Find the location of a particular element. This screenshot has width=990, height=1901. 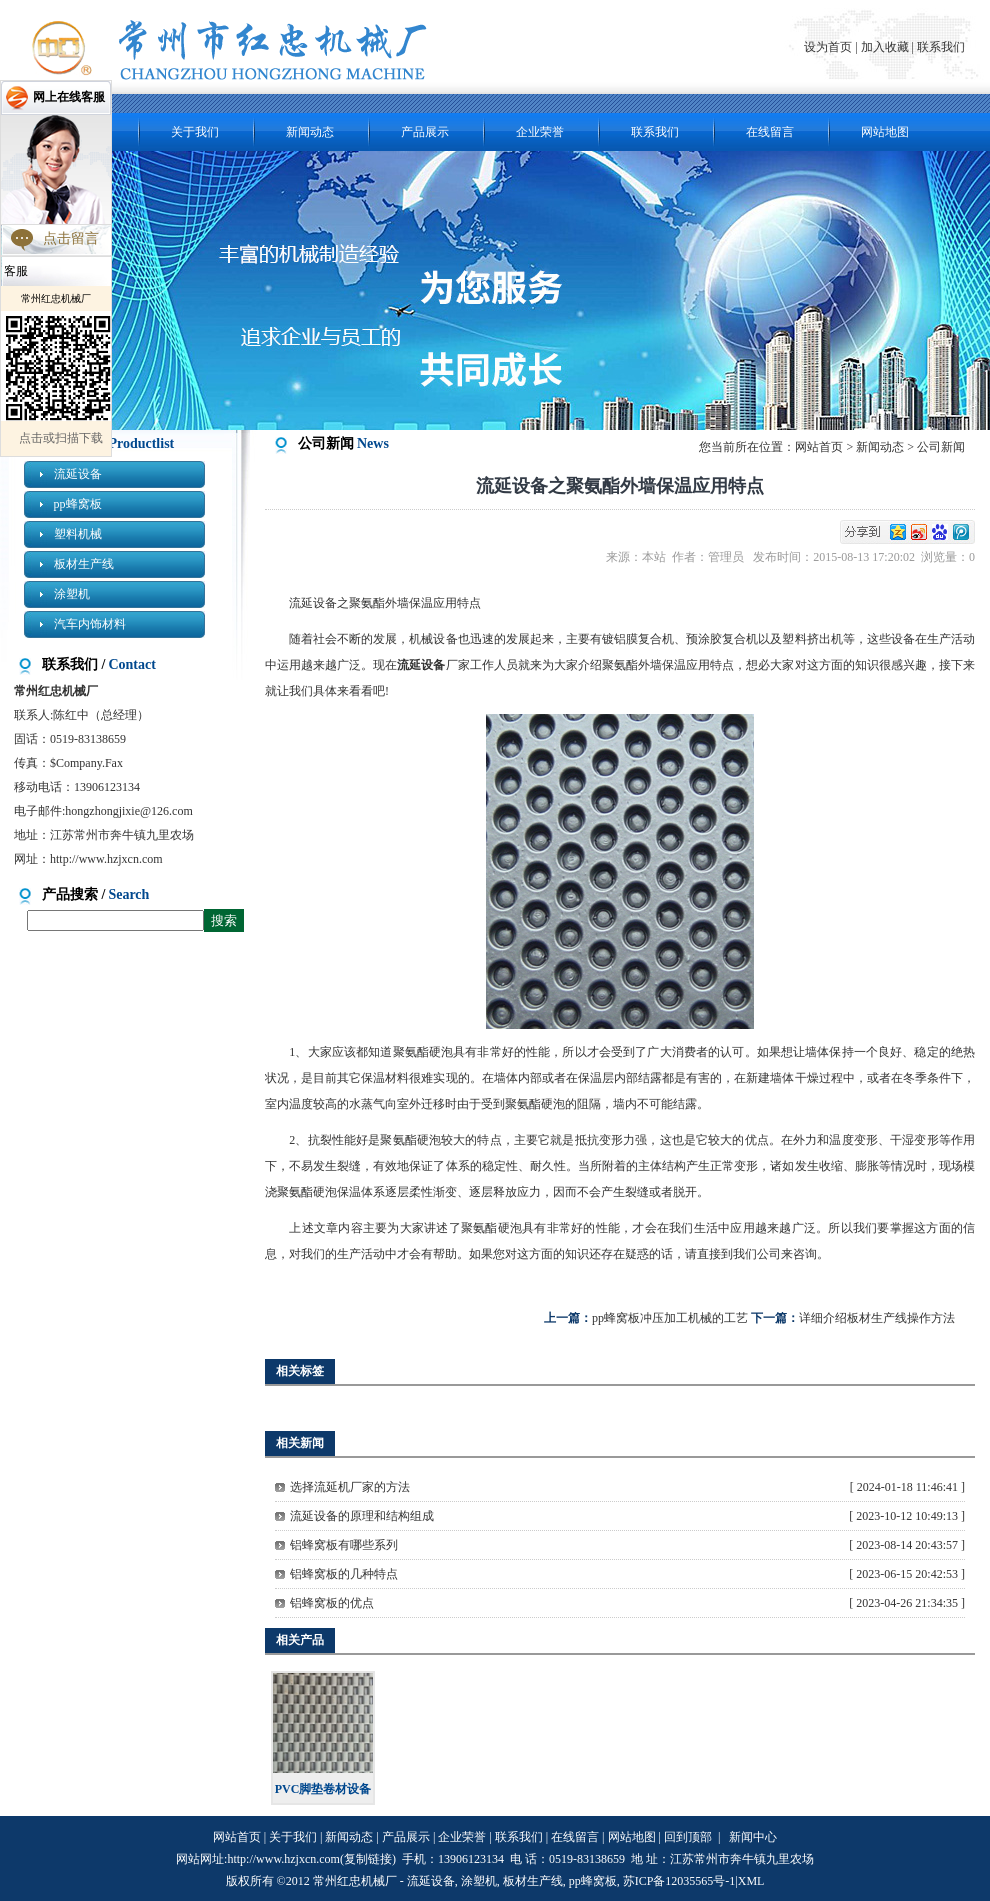

公司新闻 is located at coordinates (941, 447).